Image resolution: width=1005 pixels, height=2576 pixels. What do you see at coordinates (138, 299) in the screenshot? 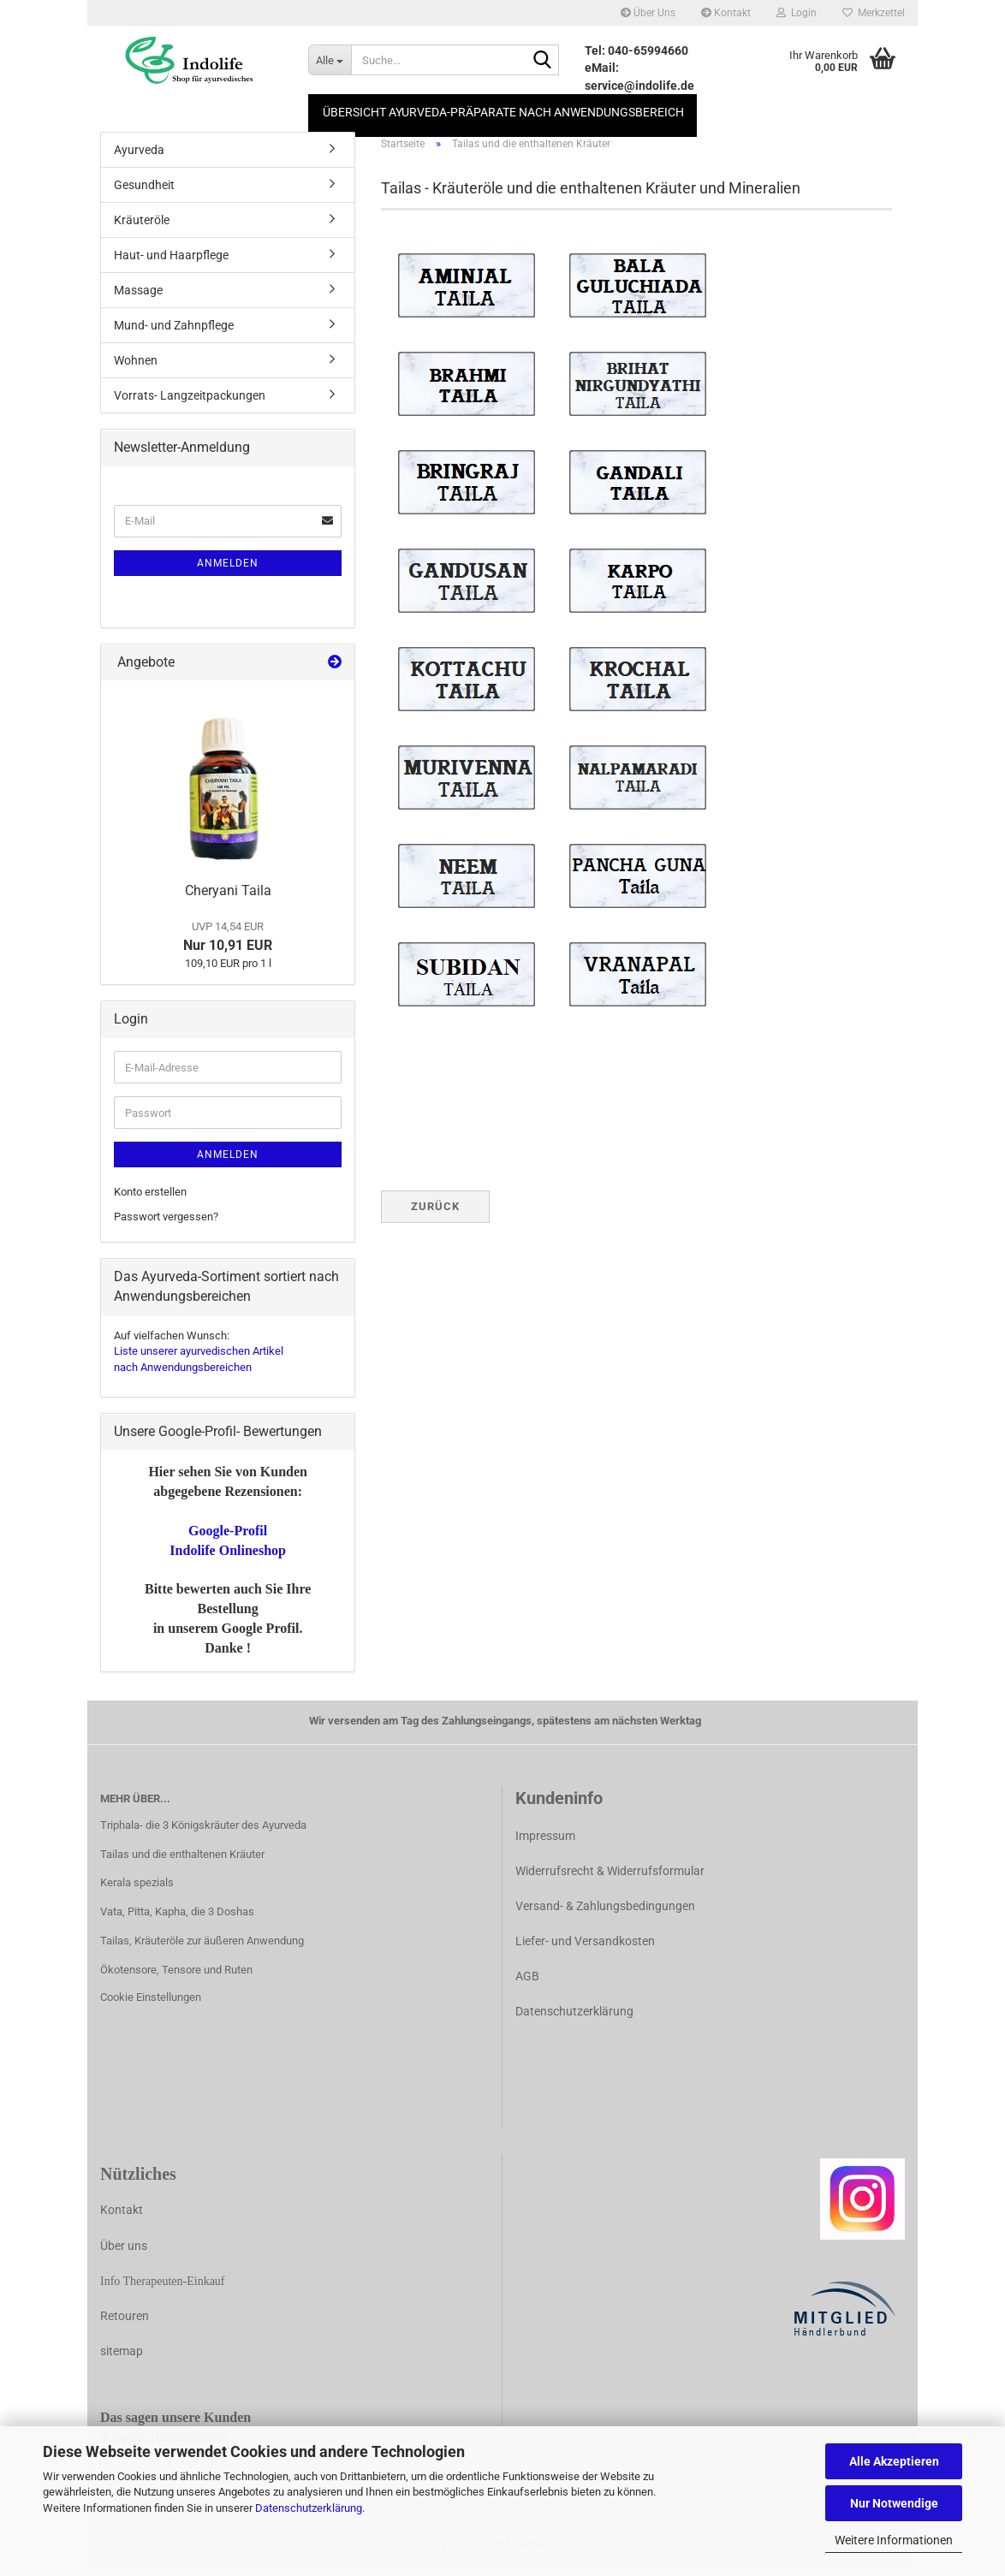
I see `Massage` at bounding box center [138, 299].